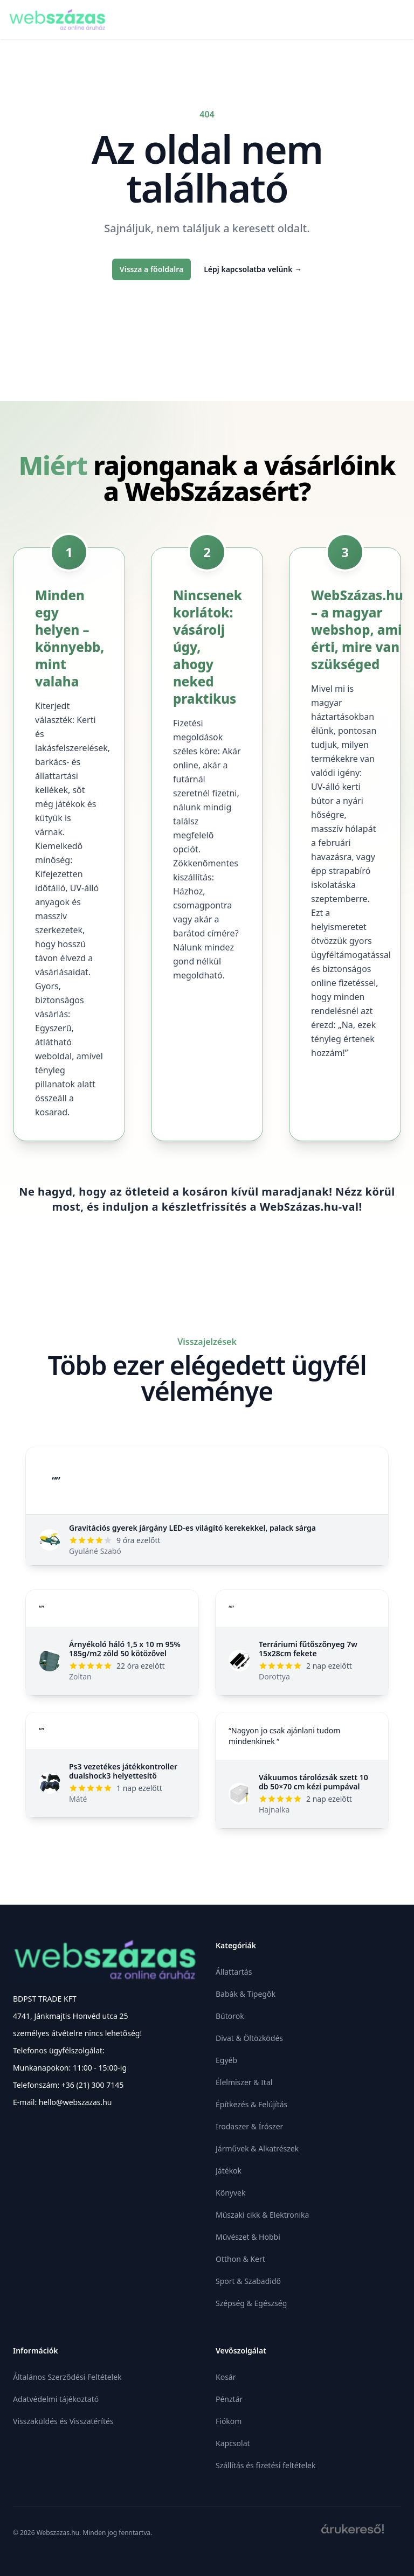 The image size is (414, 2576). What do you see at coordinates (234, 1972) in the screenshot?
I see `Állattartás` at bounding box center [234, 1972].